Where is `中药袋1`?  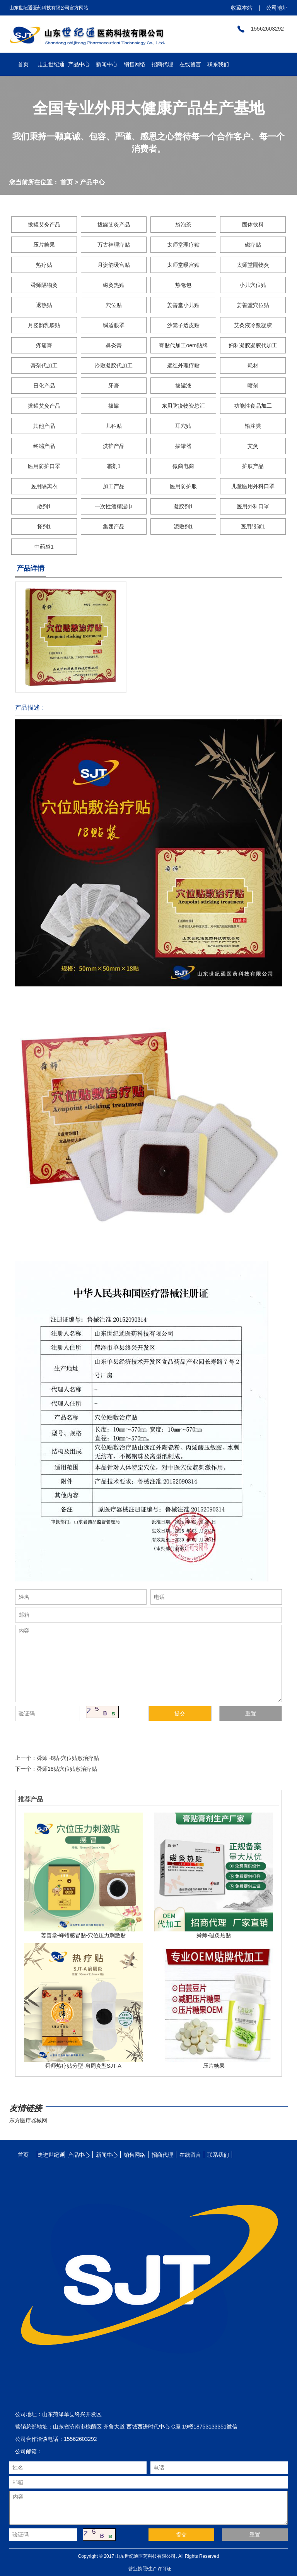 中药袋1 is located at coordinates (44, 547).